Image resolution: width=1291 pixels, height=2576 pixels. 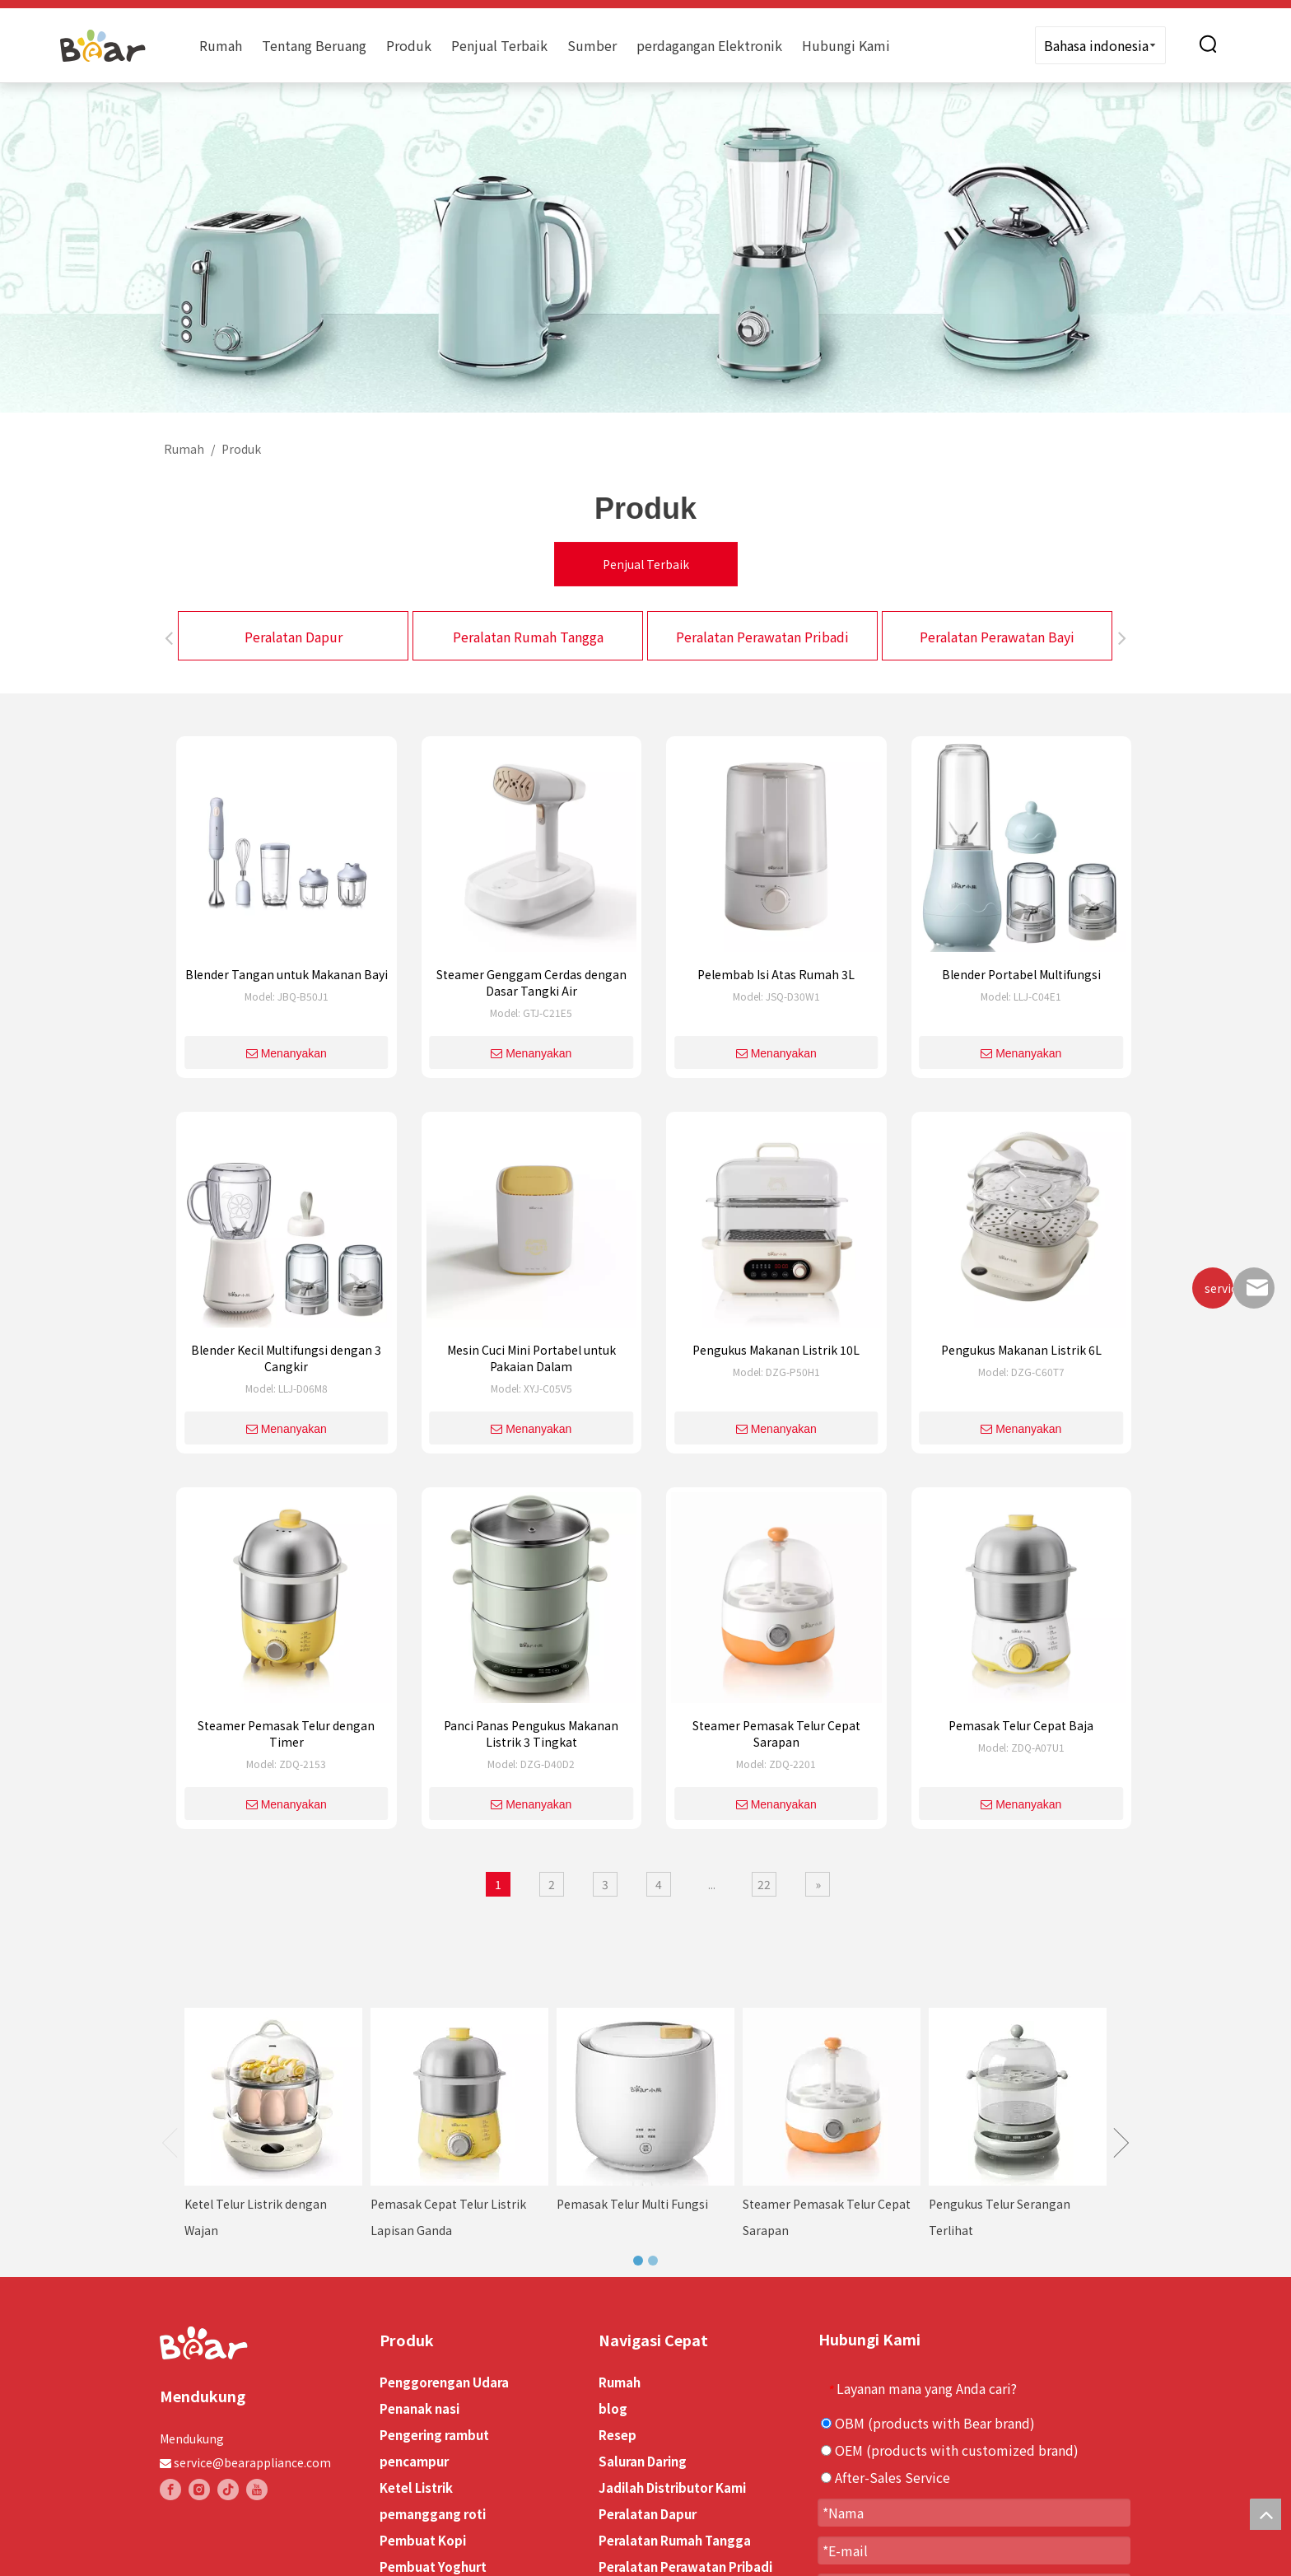 I want to click on After-Sales Service, so click(x=885, y=2477).